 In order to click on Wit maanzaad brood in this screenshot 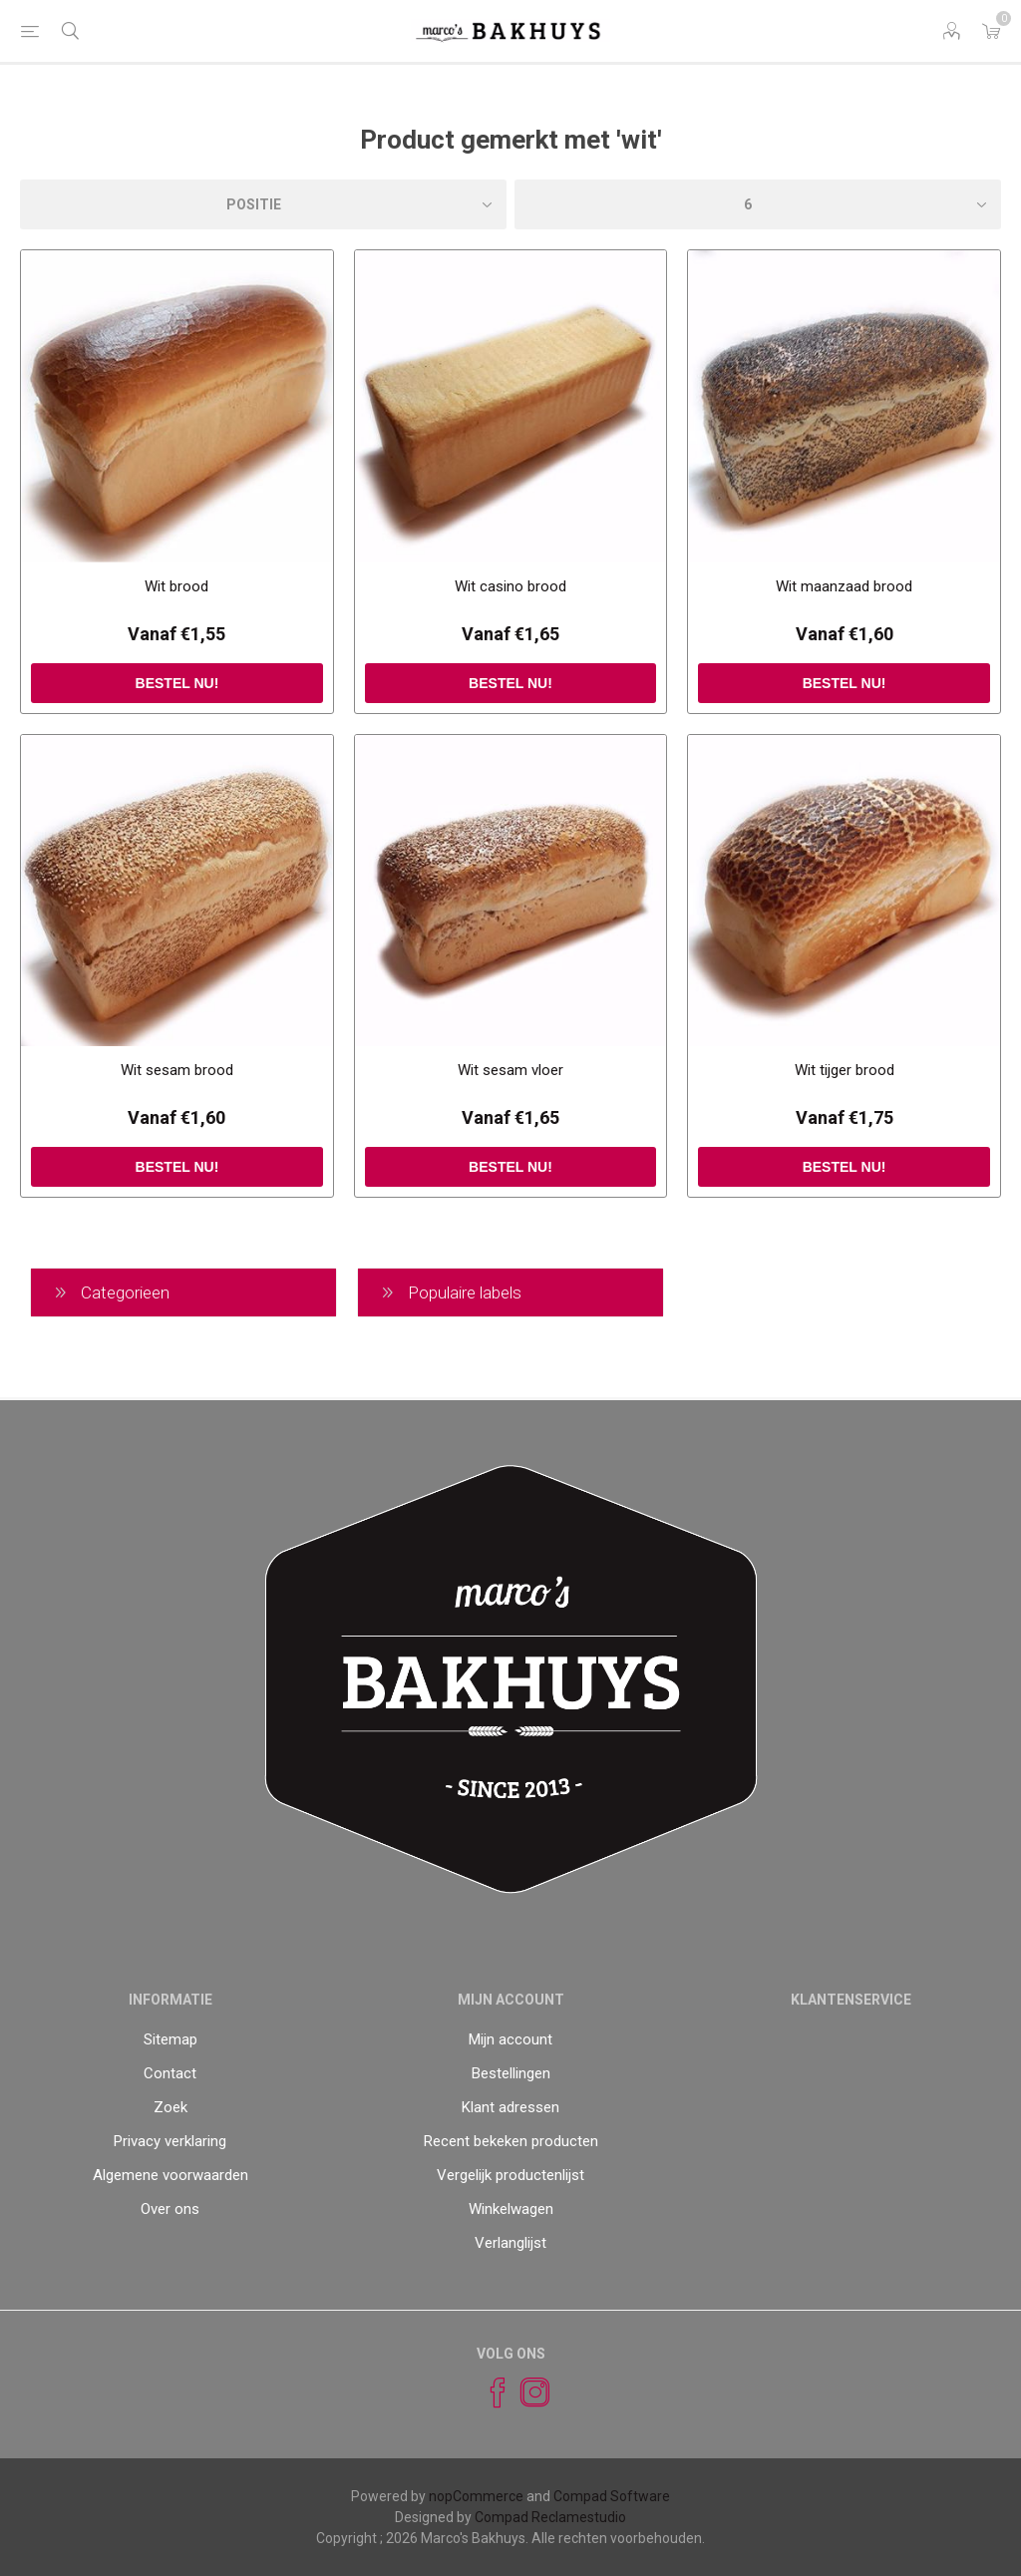, I will do `click(844, 586)`.